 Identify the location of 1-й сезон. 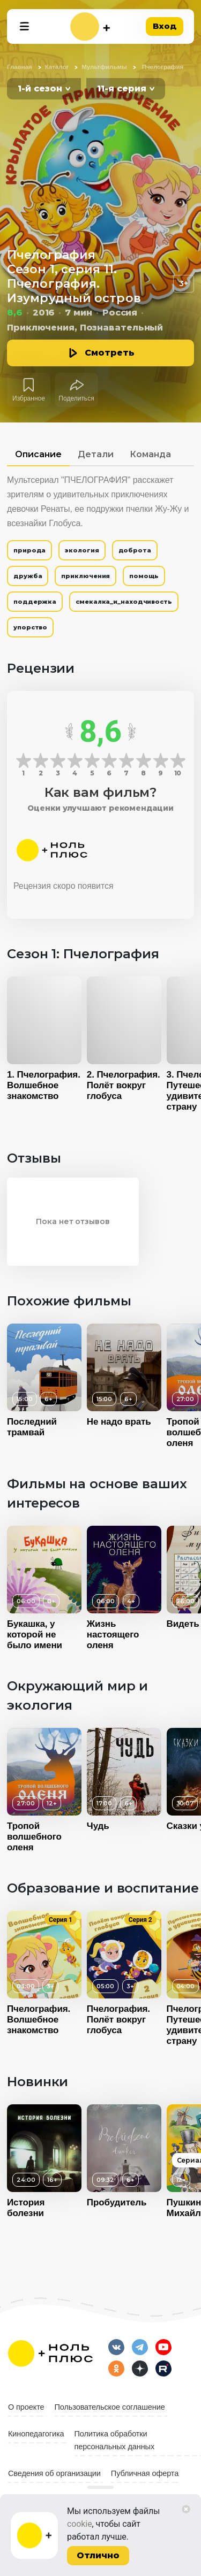
(40, 88).